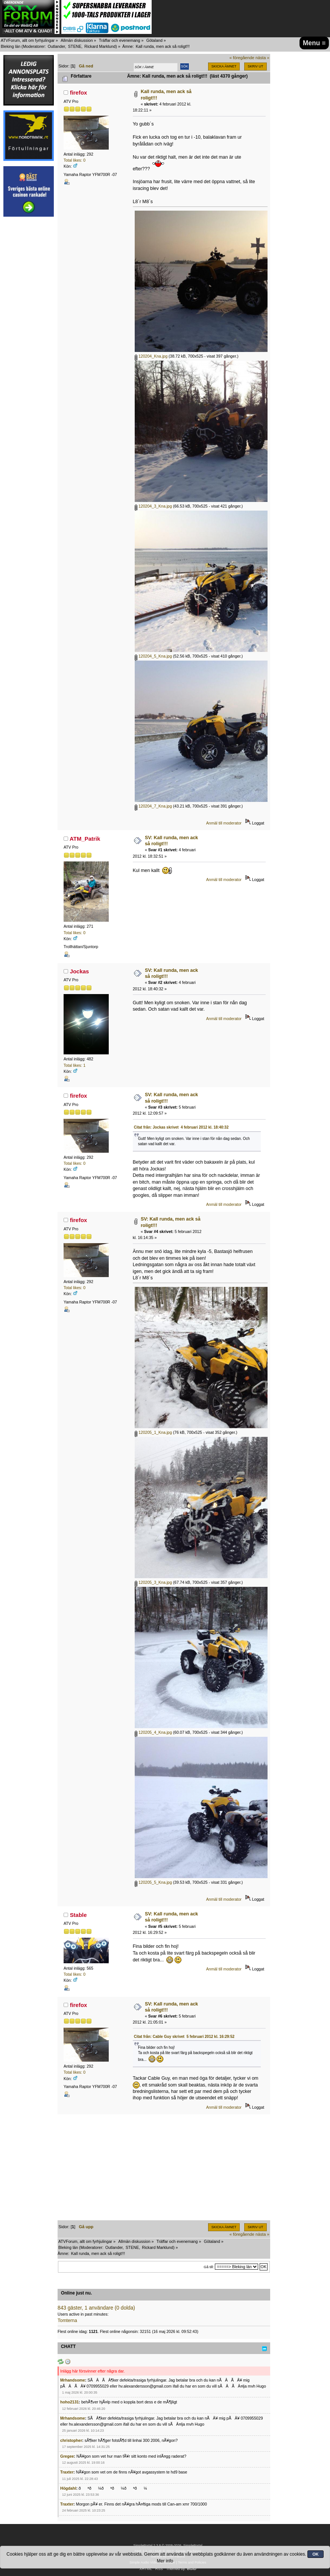  What do you see at coordinates (68, 2488) in the screenshot?
I see `Högdahl` at bounding box center [68, 2488].